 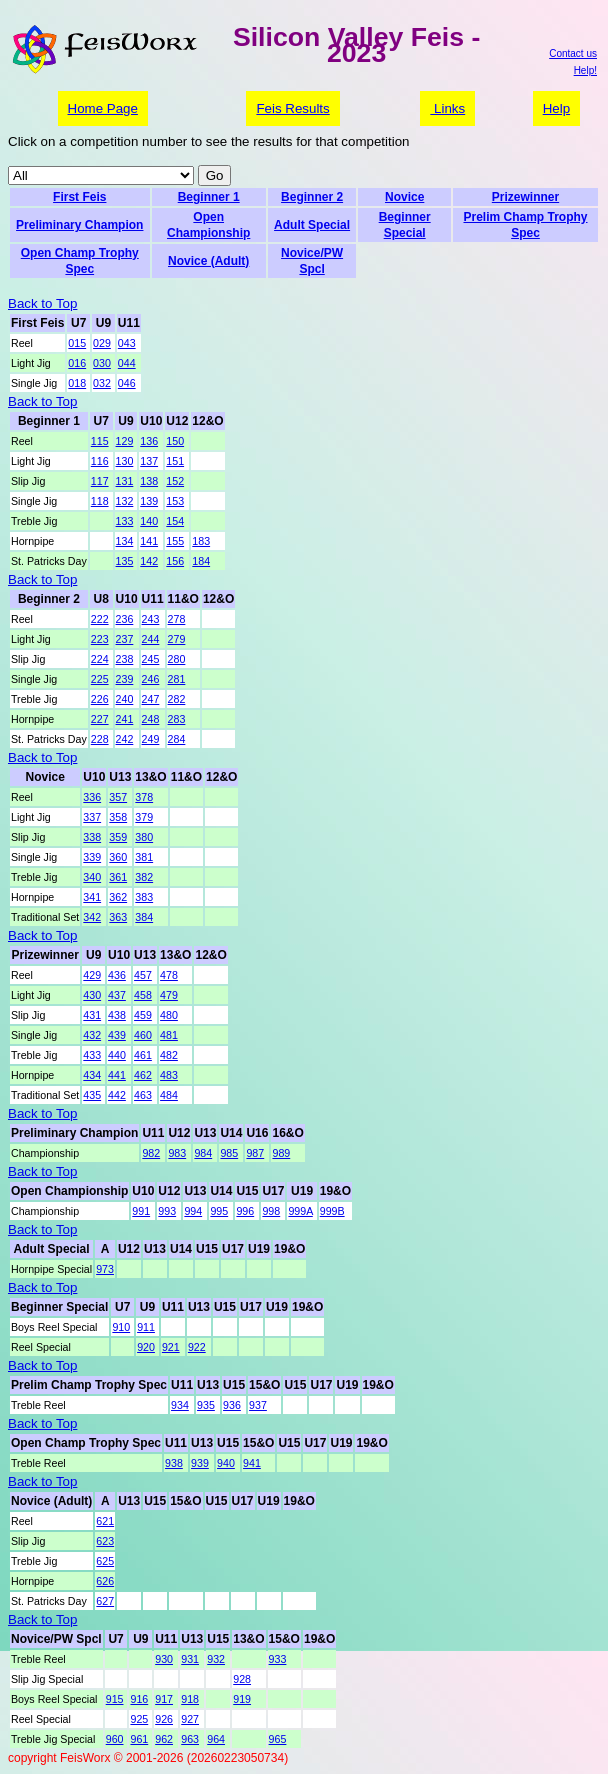 What do you see at coordinates (102, 363) in the screenshot?
I see `030` at bounding box center [102, 363].